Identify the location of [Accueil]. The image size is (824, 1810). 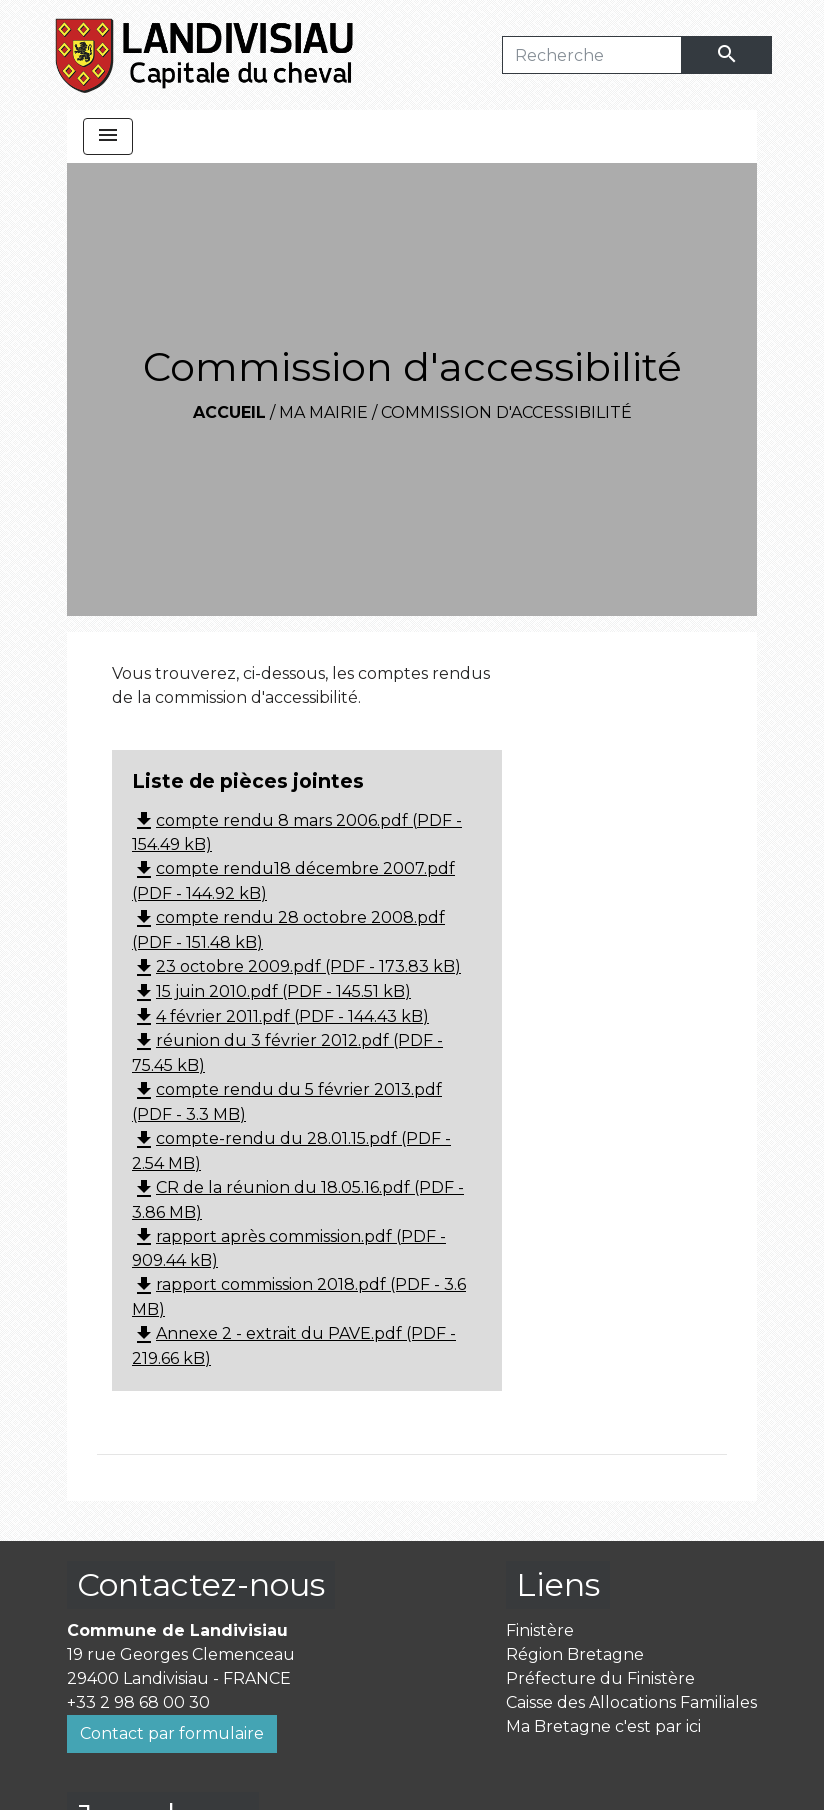
(205, 55).